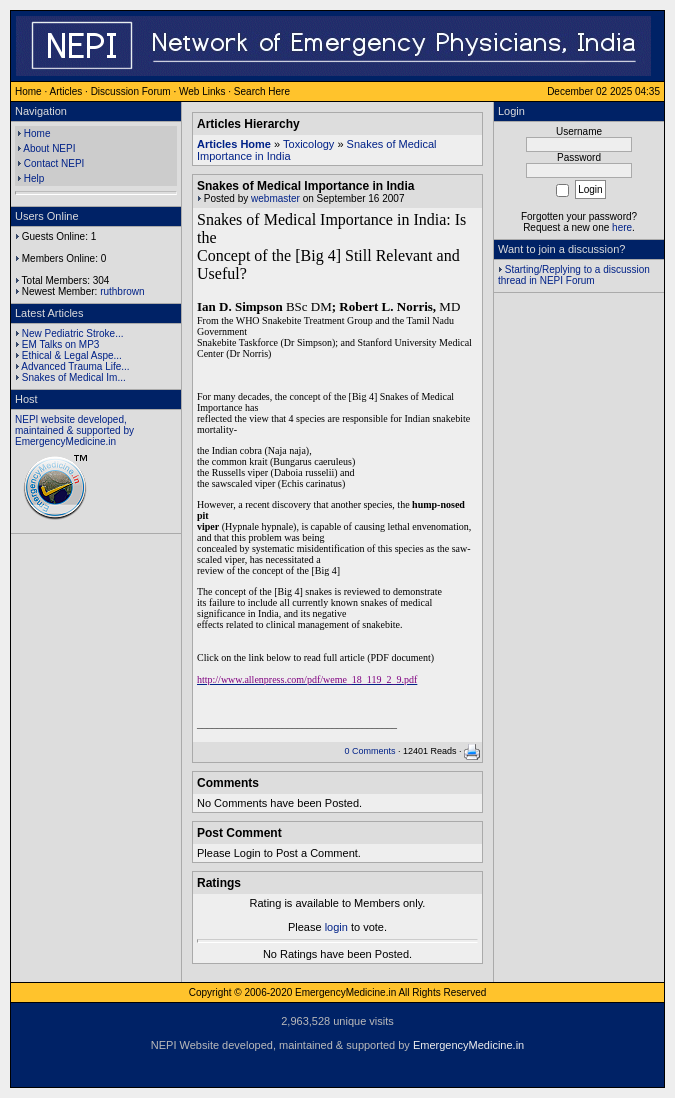 The height and width of the screenshot is (1098, 675). I want to click on Toxicology, so click(308, 144).